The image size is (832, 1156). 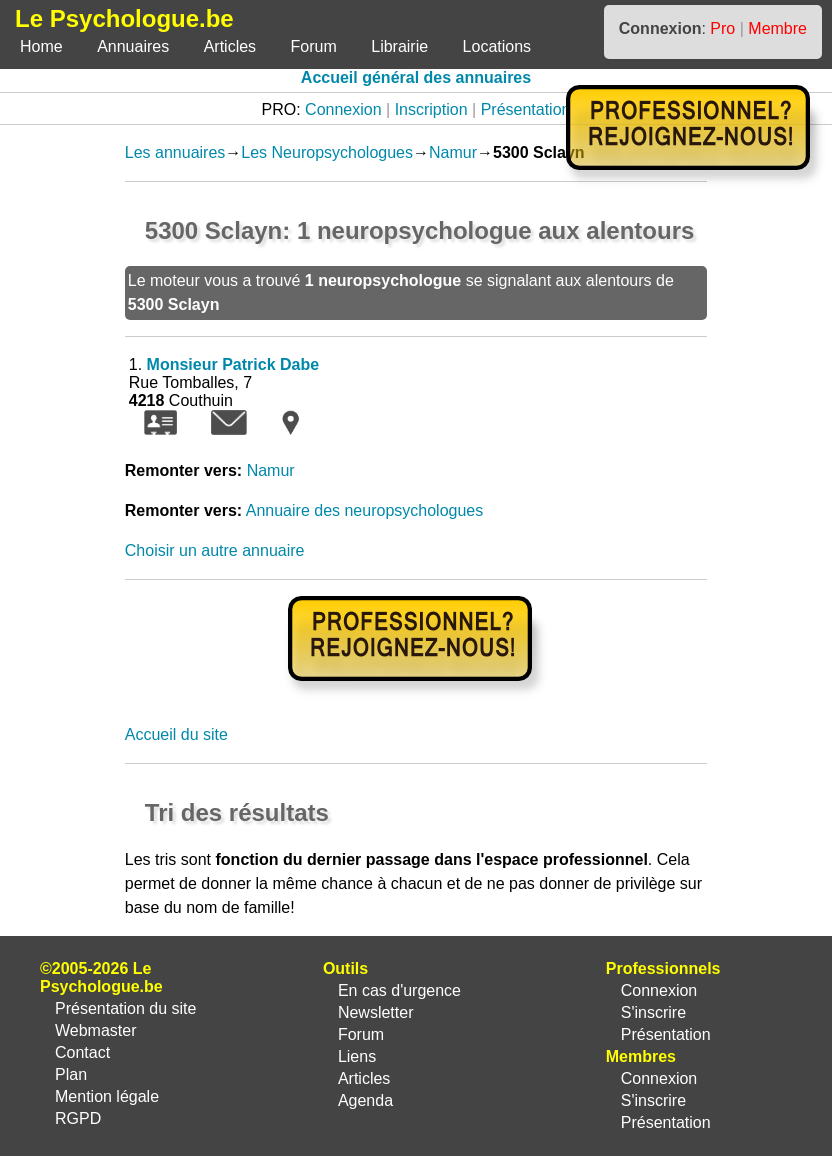 What do you see at coordinates (526, 109) in the screenshot?
I see `Présentation` at bounding box center [526, 109].